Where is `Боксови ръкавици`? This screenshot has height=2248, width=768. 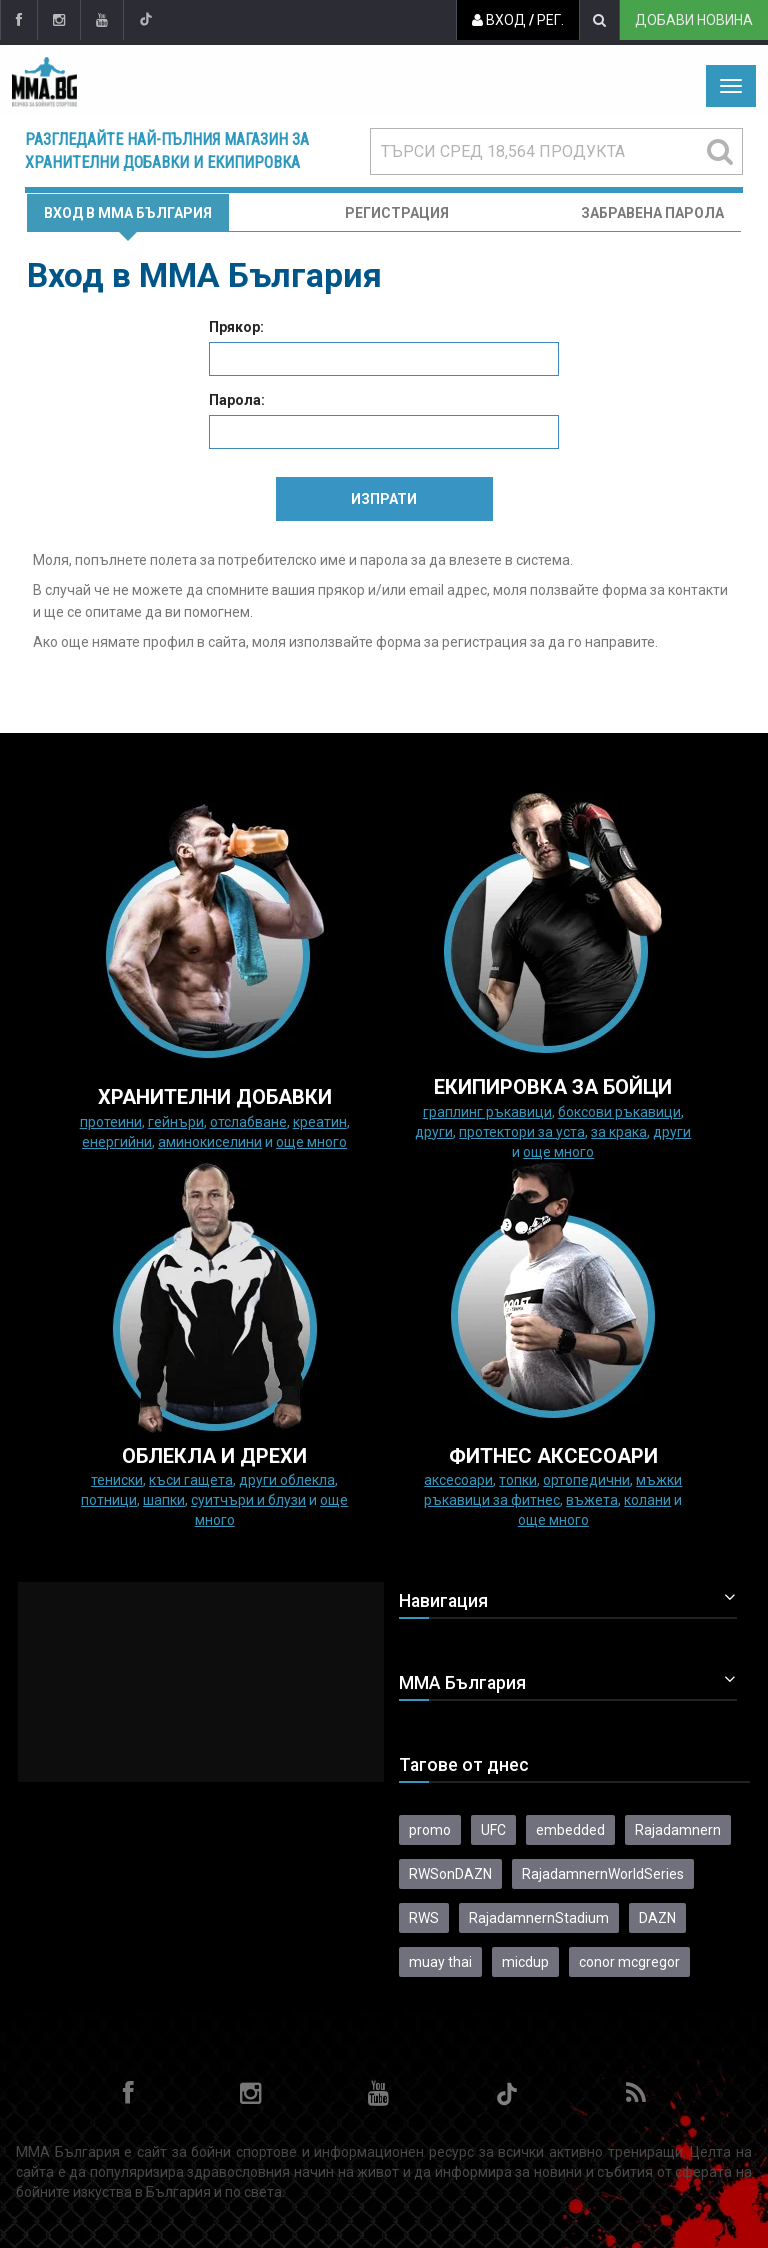 Боксови ръкавици is located at coordinates (619, 1112).